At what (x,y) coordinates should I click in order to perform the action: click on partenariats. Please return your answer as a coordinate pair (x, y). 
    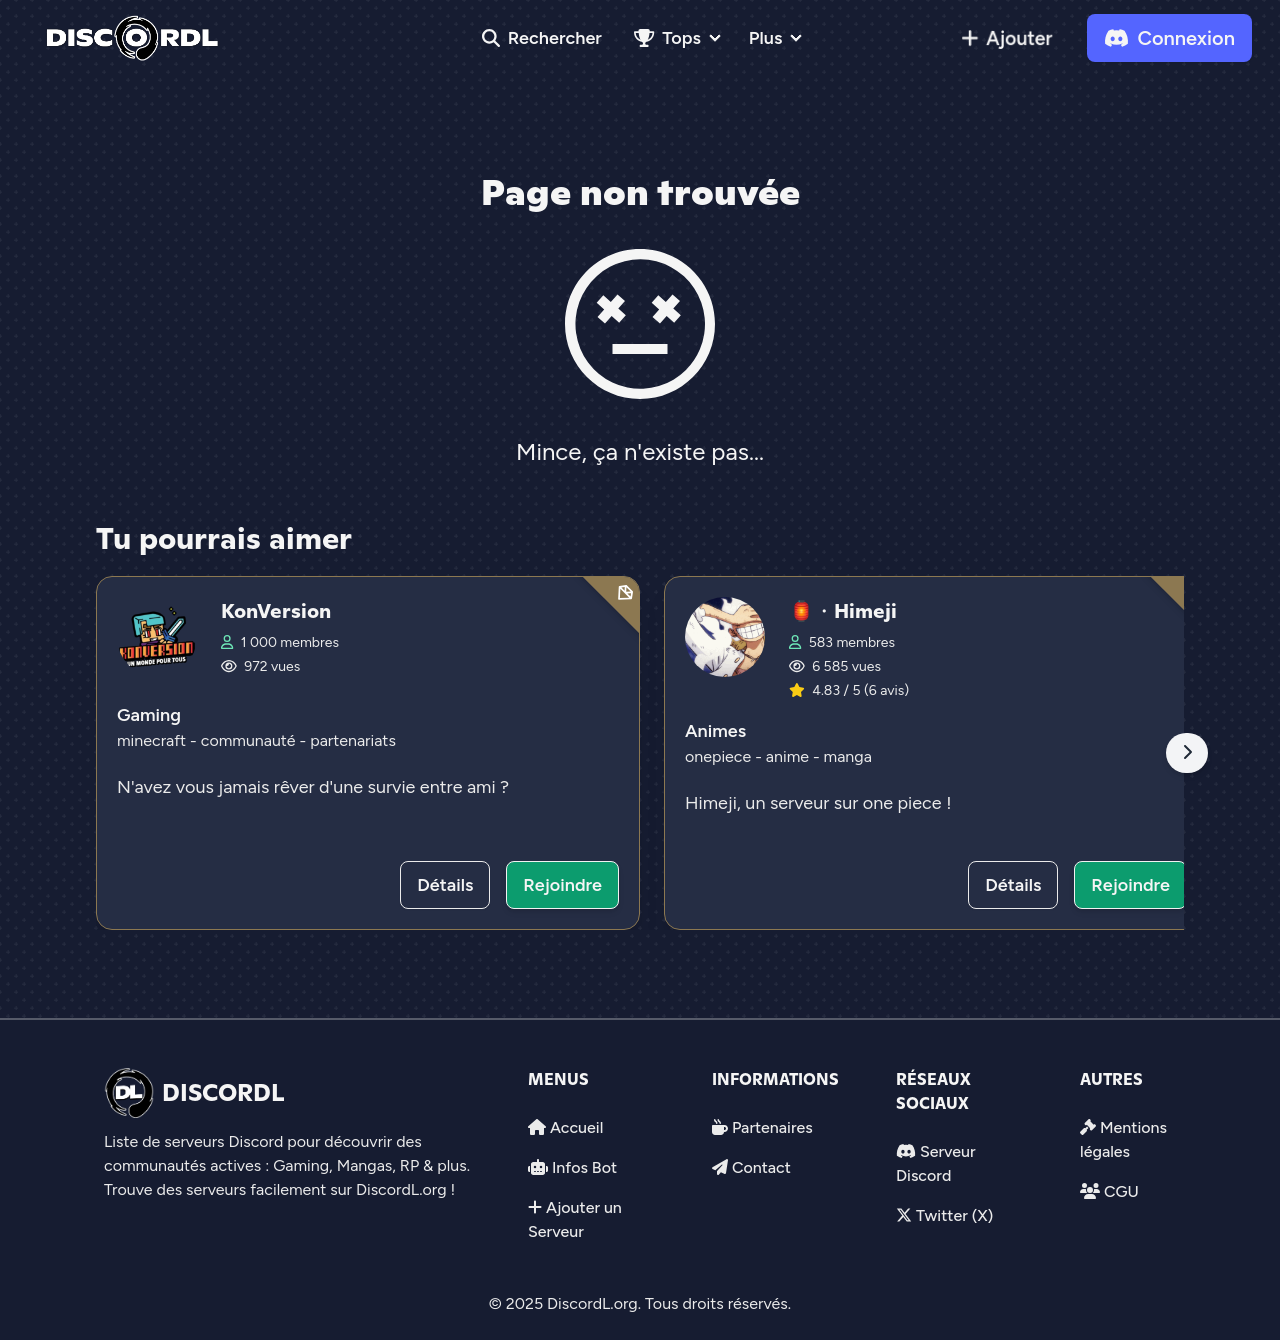
    Looking at the image, I should click on (353, 740).